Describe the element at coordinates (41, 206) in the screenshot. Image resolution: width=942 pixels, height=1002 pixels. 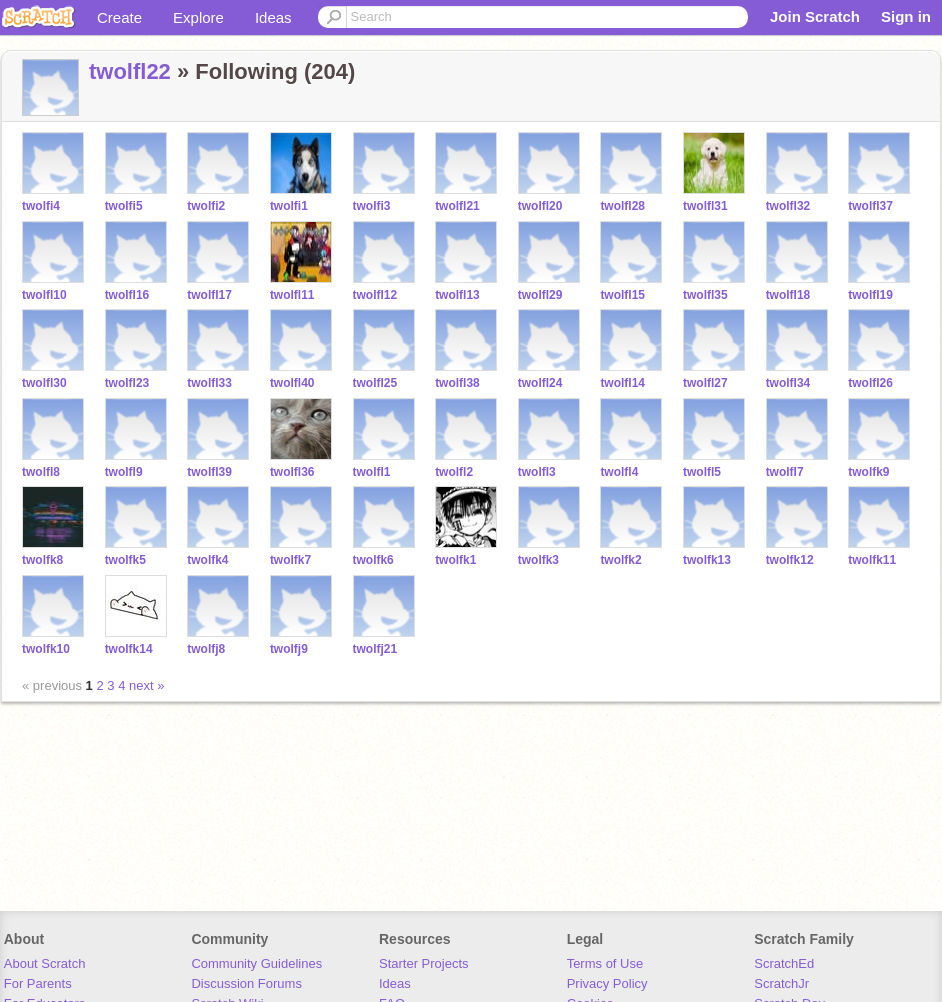
I see `twolfi4` at that location.